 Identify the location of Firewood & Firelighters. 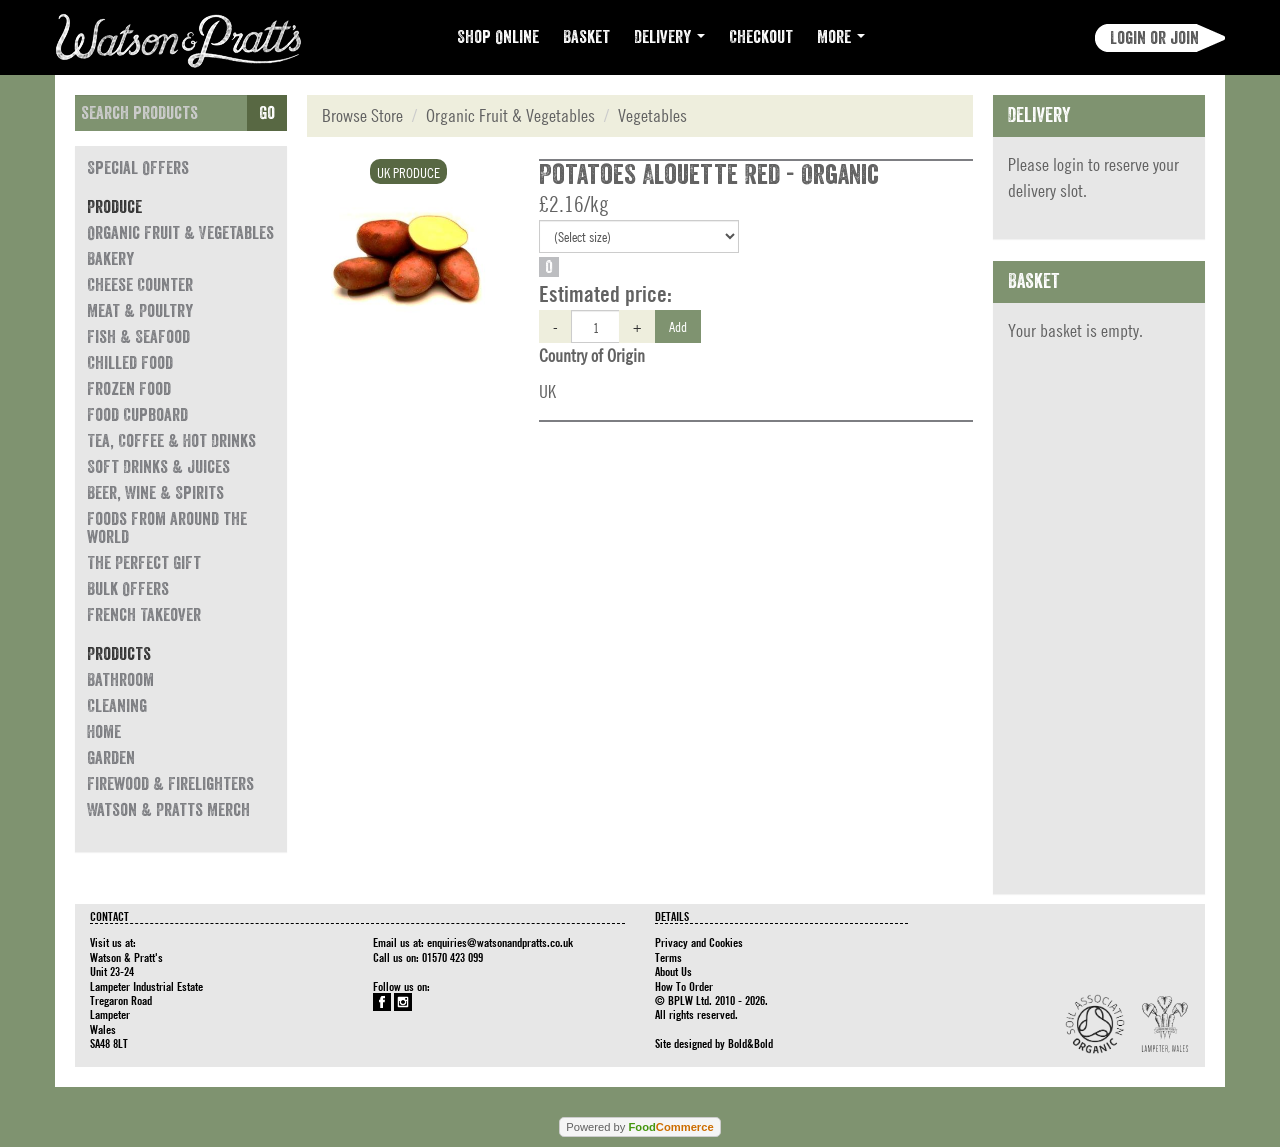
(170, 784).